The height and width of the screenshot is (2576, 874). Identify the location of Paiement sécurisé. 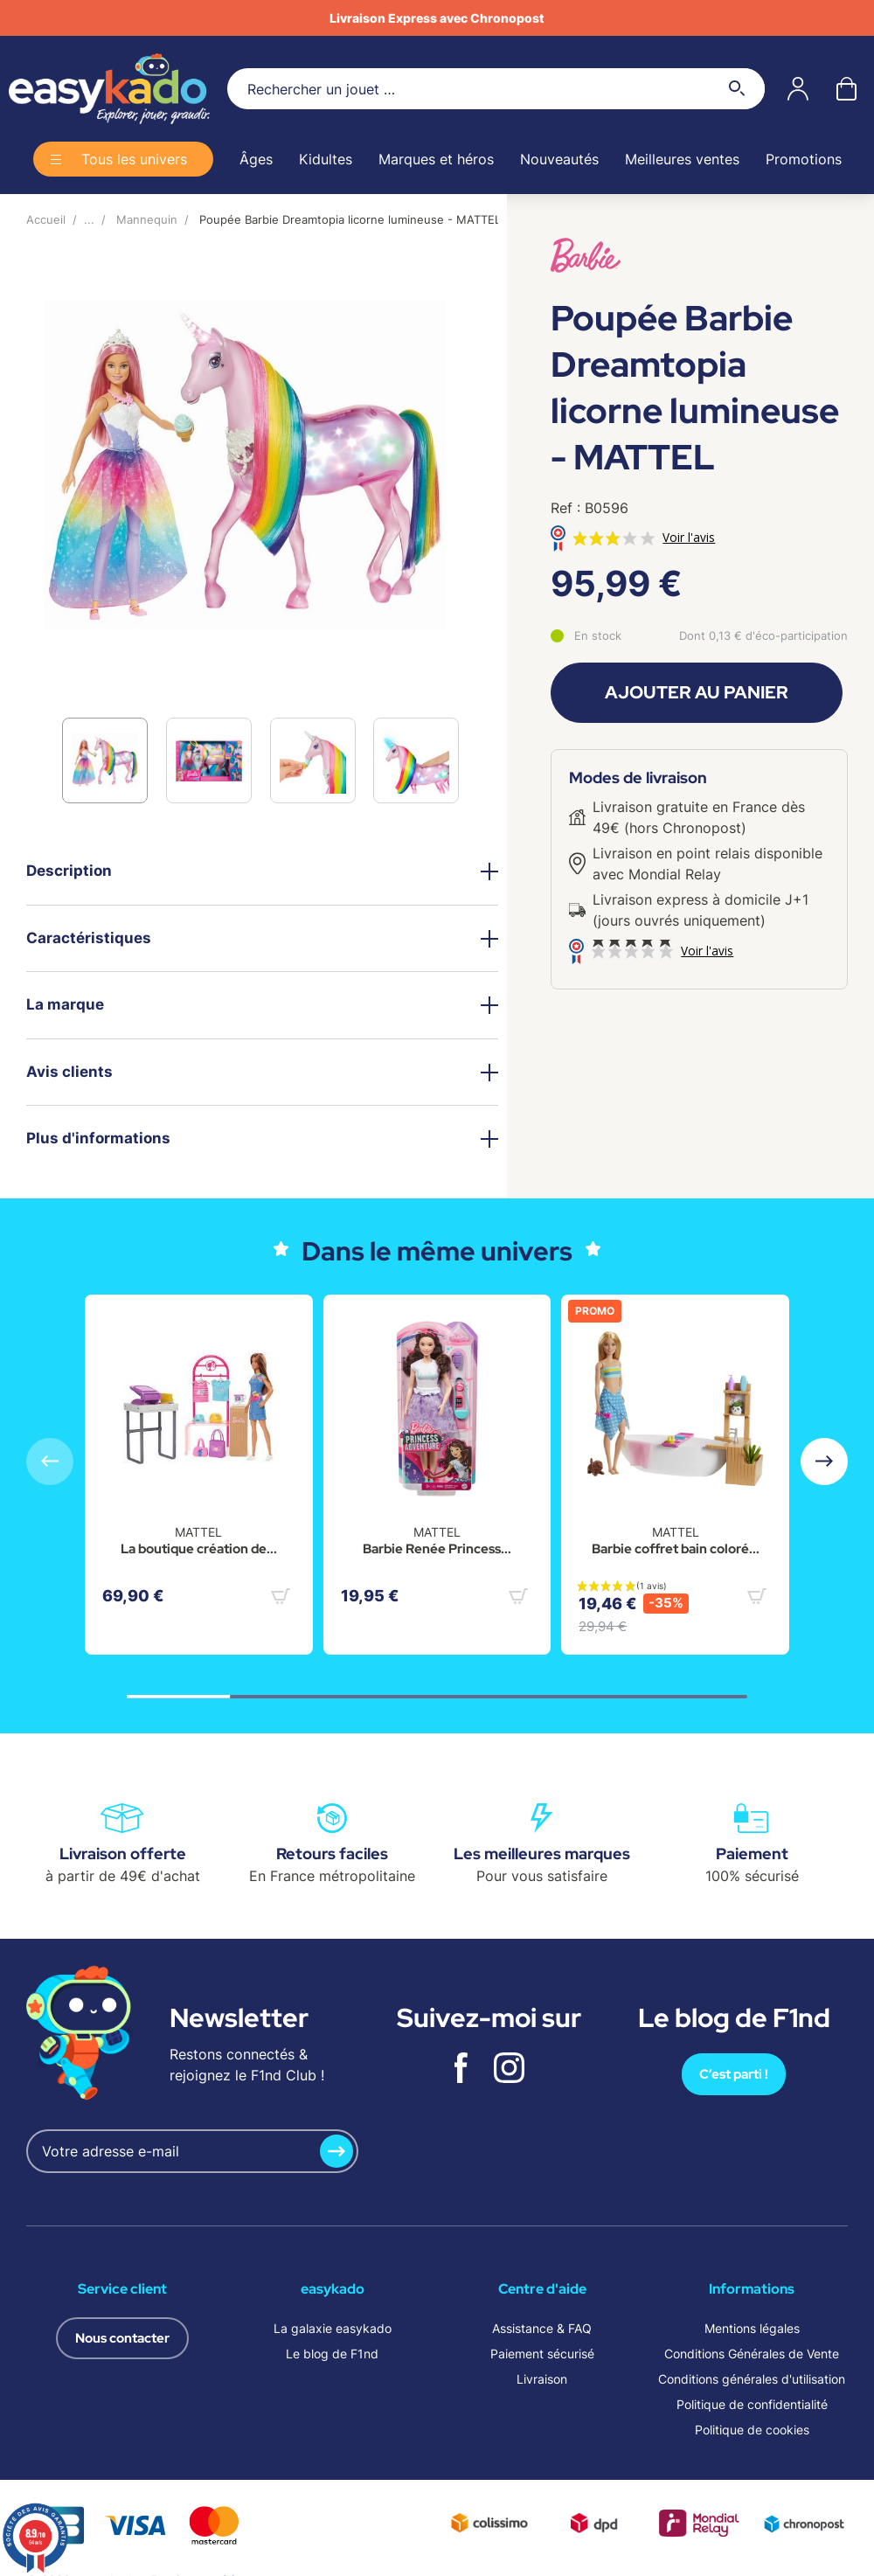
(542, 2353).